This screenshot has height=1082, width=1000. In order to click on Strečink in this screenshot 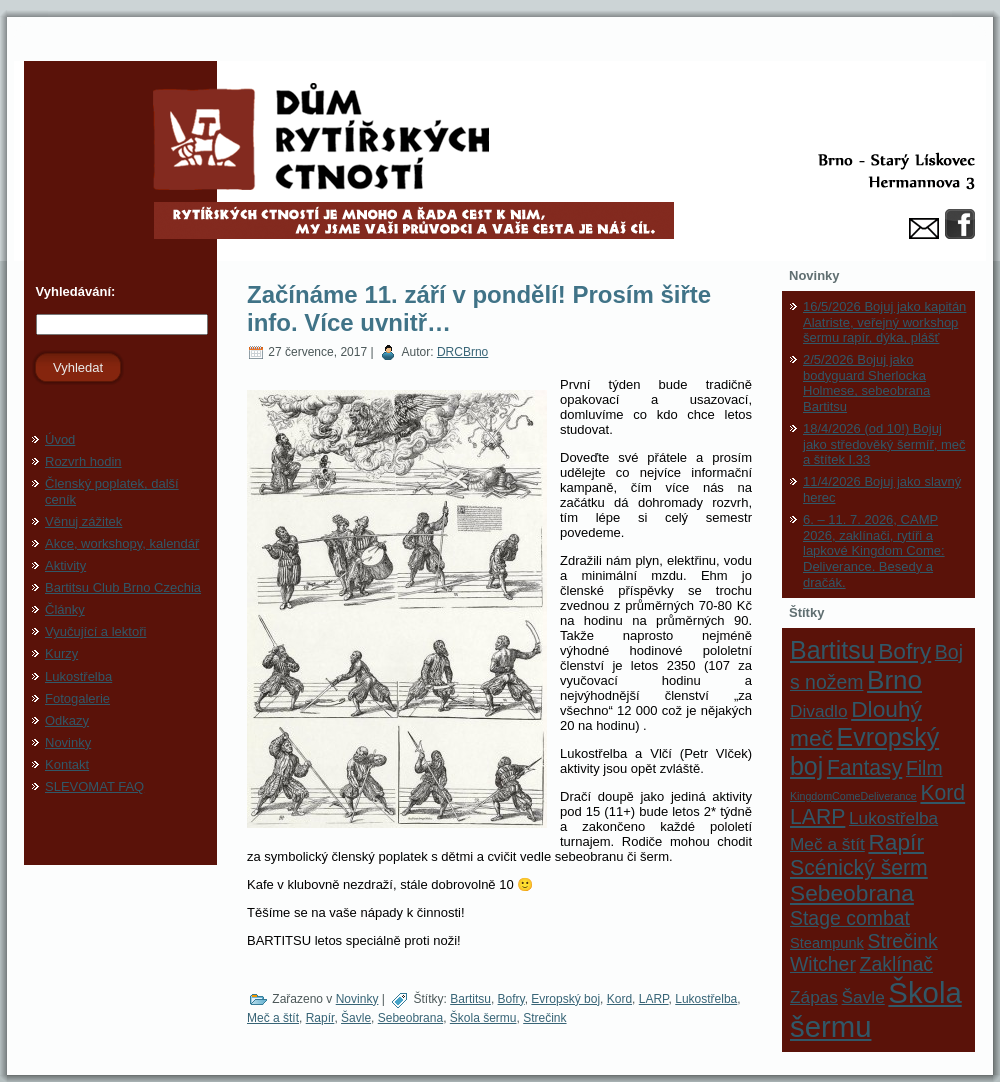, I will do `click(544, 1018)`.